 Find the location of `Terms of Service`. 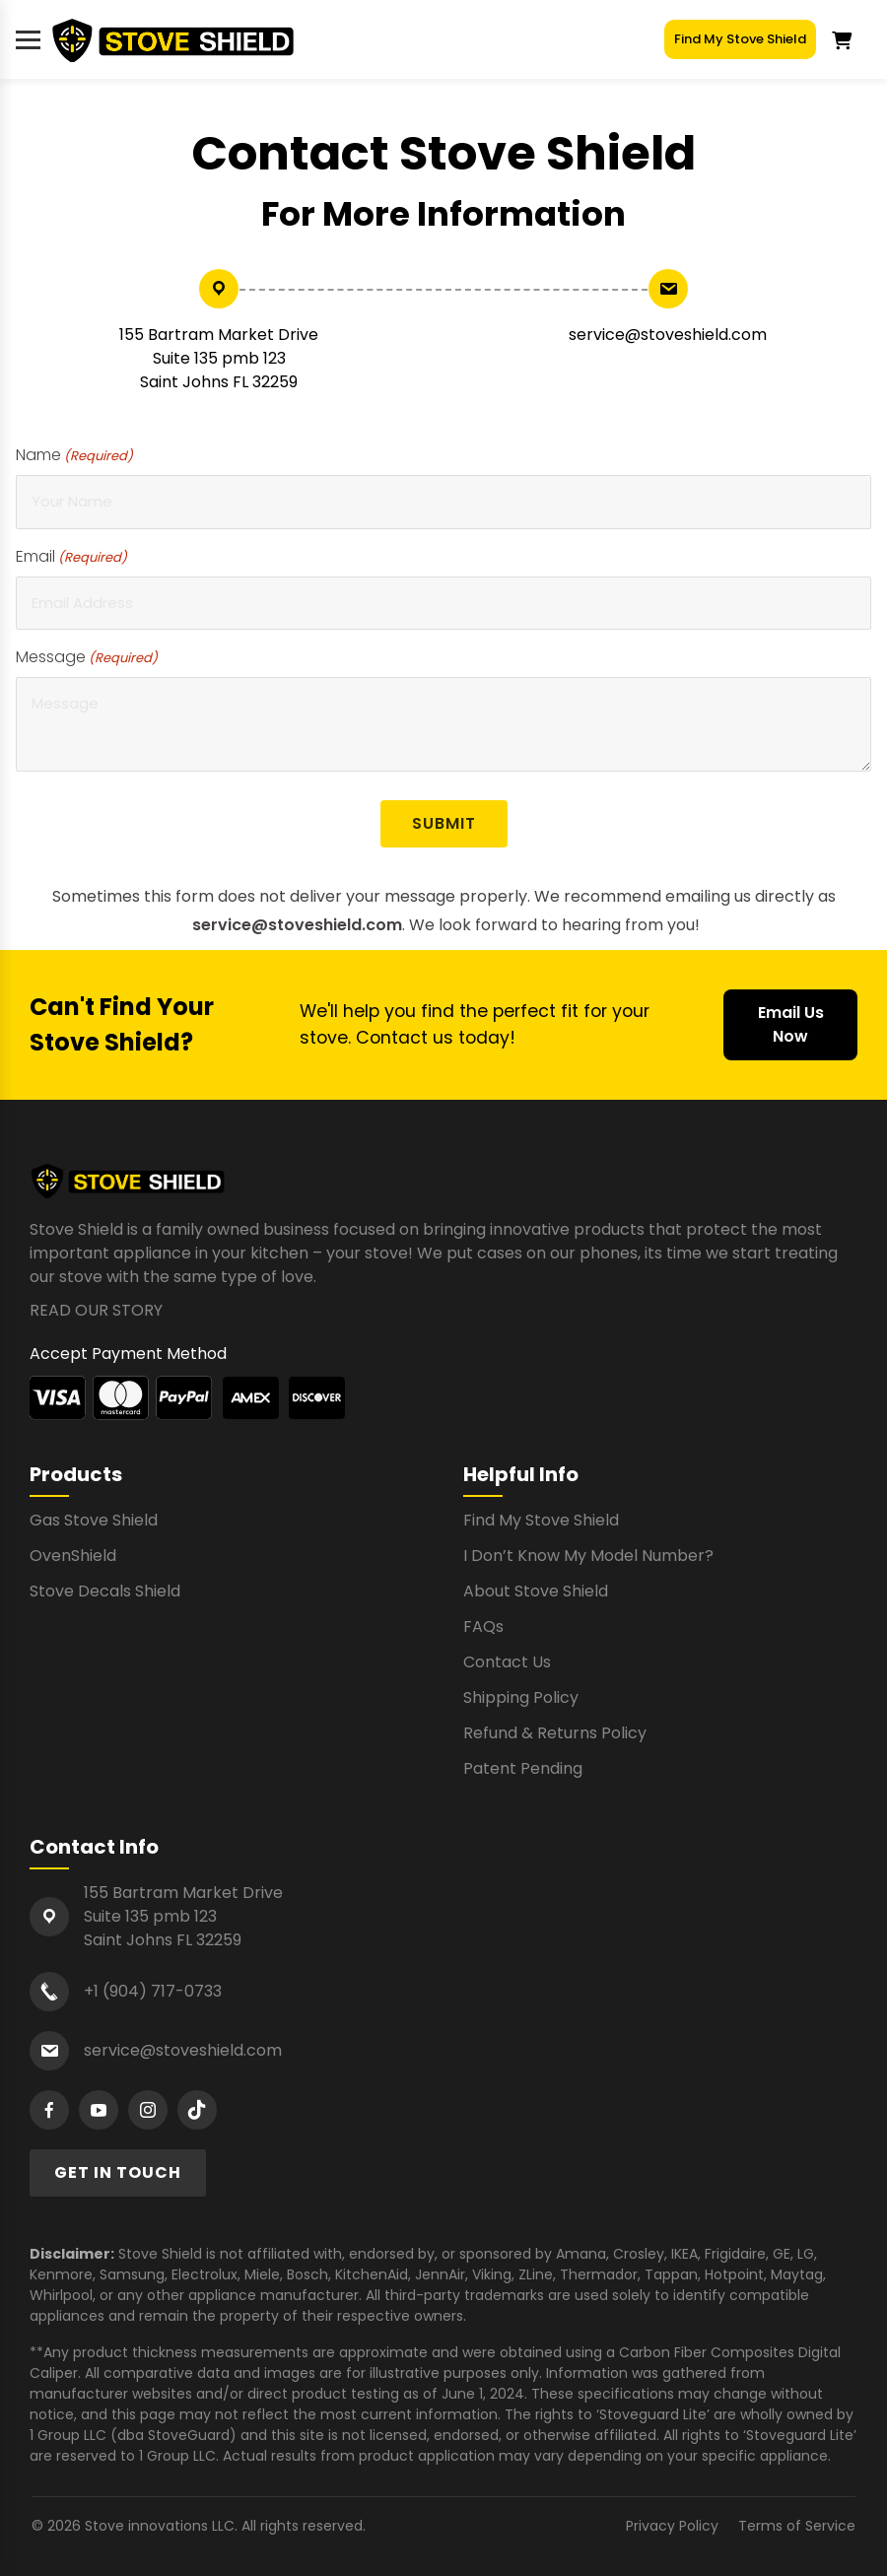

Terms of Service is located at coordinates (796, 2526).